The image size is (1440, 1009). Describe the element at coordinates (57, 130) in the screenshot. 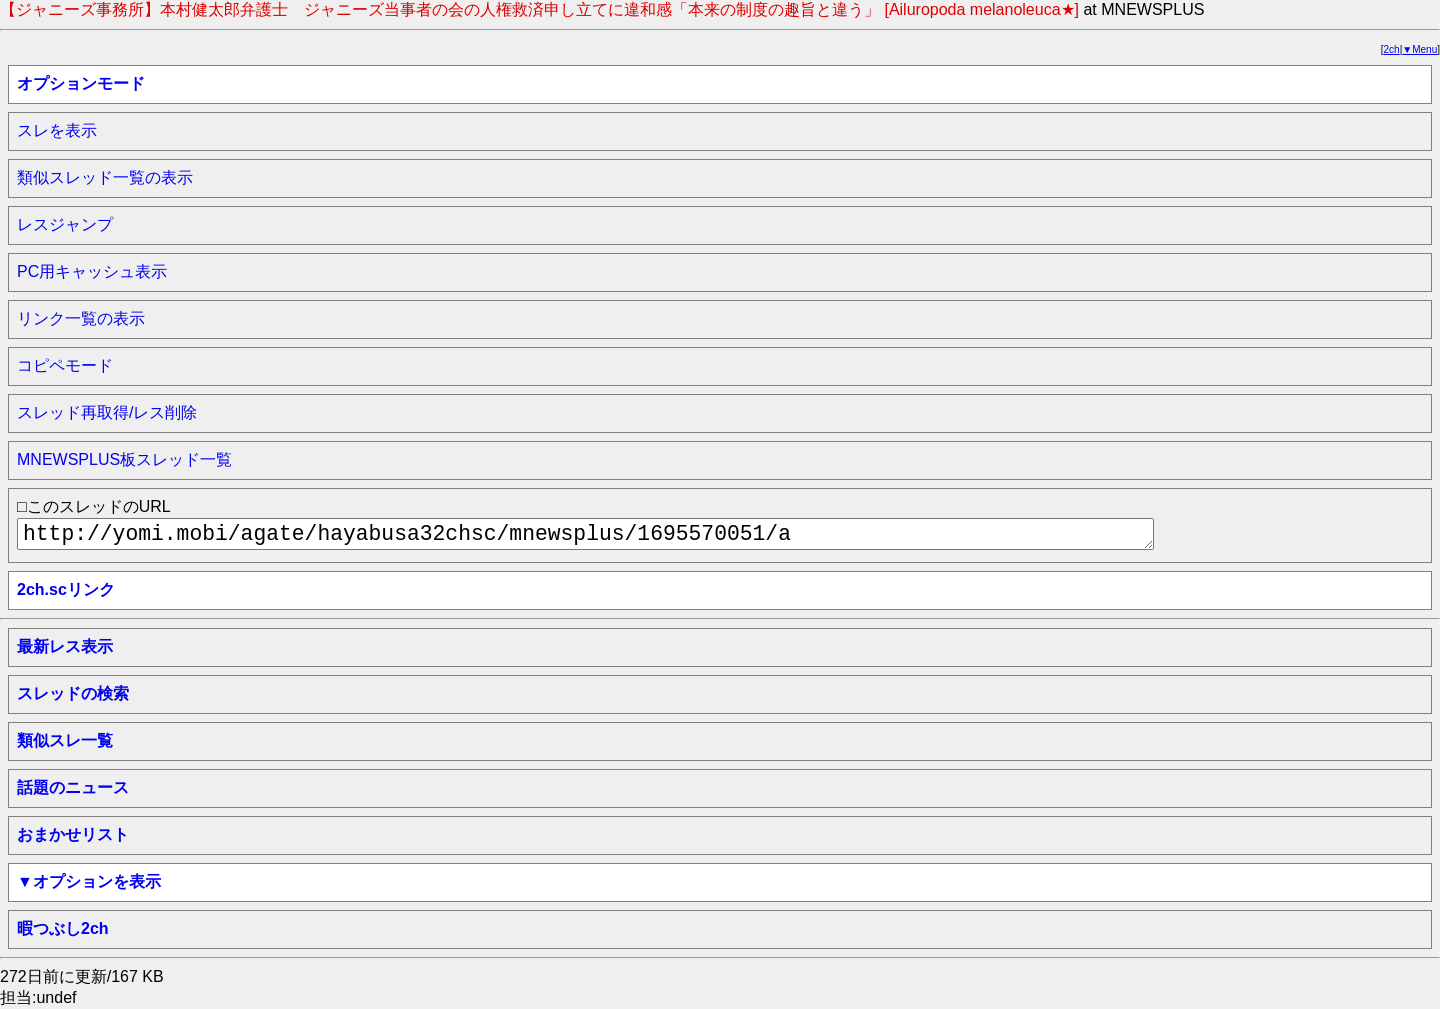

I see `スレを表示` at that location.